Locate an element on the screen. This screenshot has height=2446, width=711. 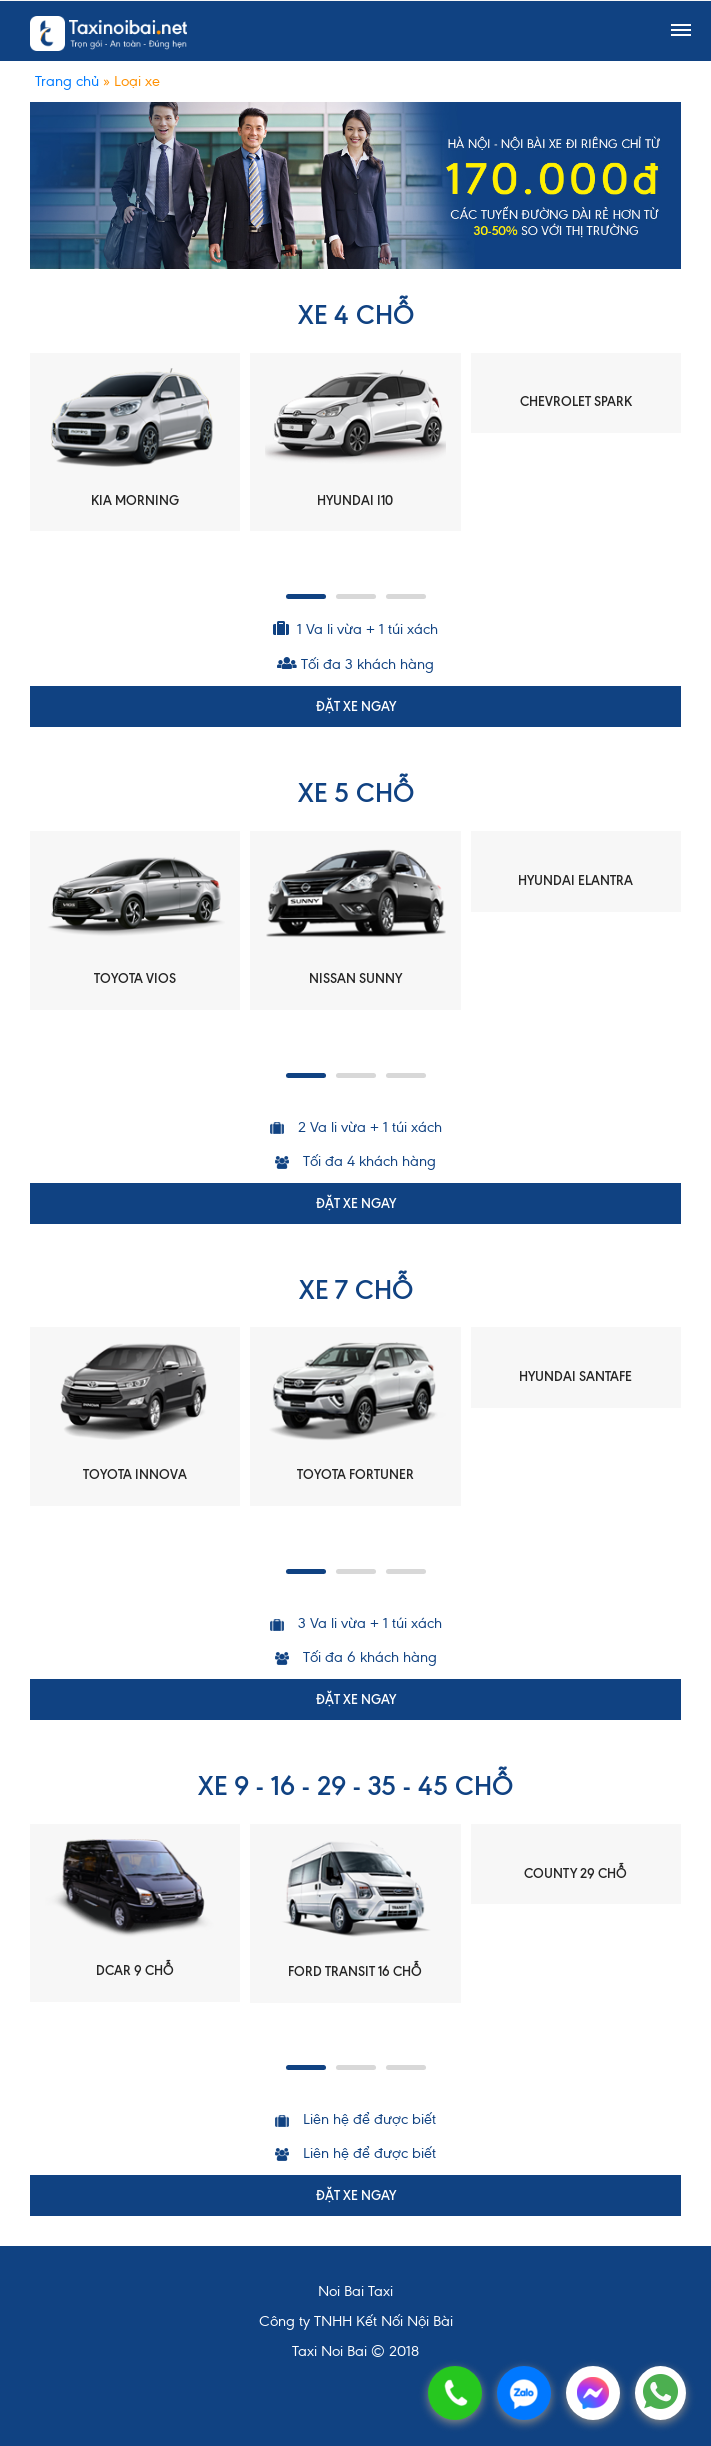
[Toggle navigation] is located at coordinates (681, 31).